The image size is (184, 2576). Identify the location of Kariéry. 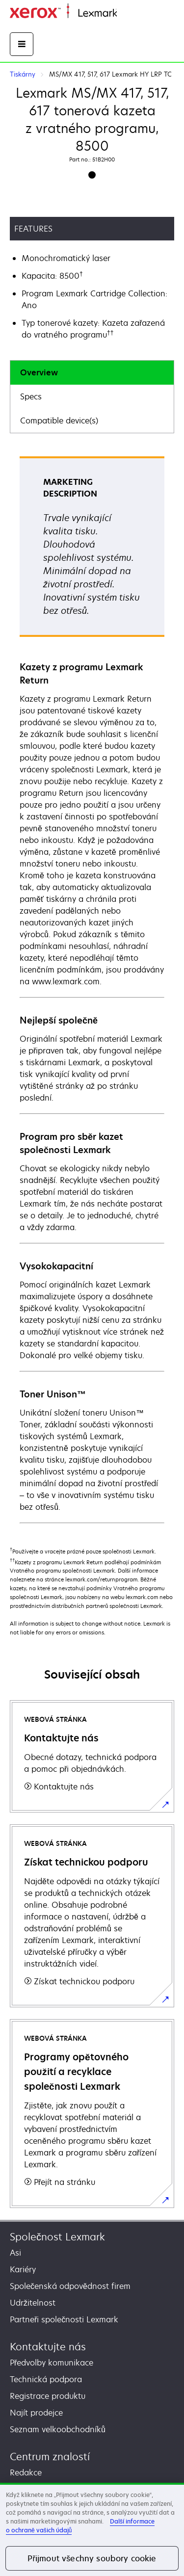
(23, 2269).